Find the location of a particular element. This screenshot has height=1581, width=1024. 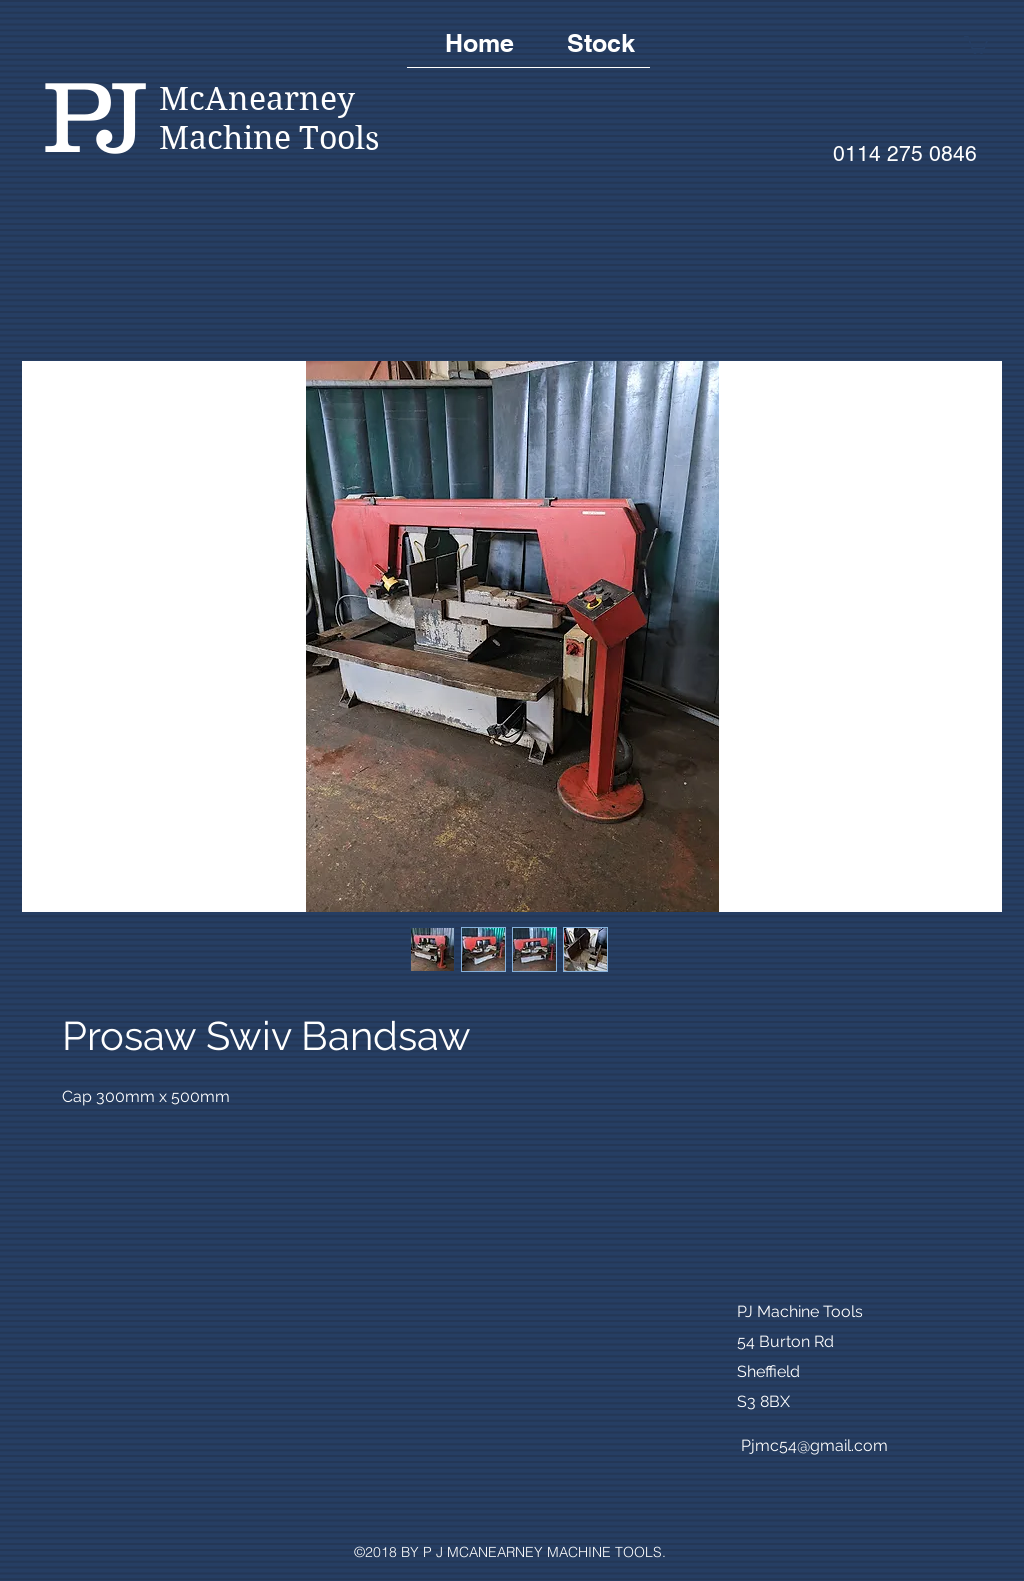

Pjmc54@gmail.com is located at coordinates (814, 1445).